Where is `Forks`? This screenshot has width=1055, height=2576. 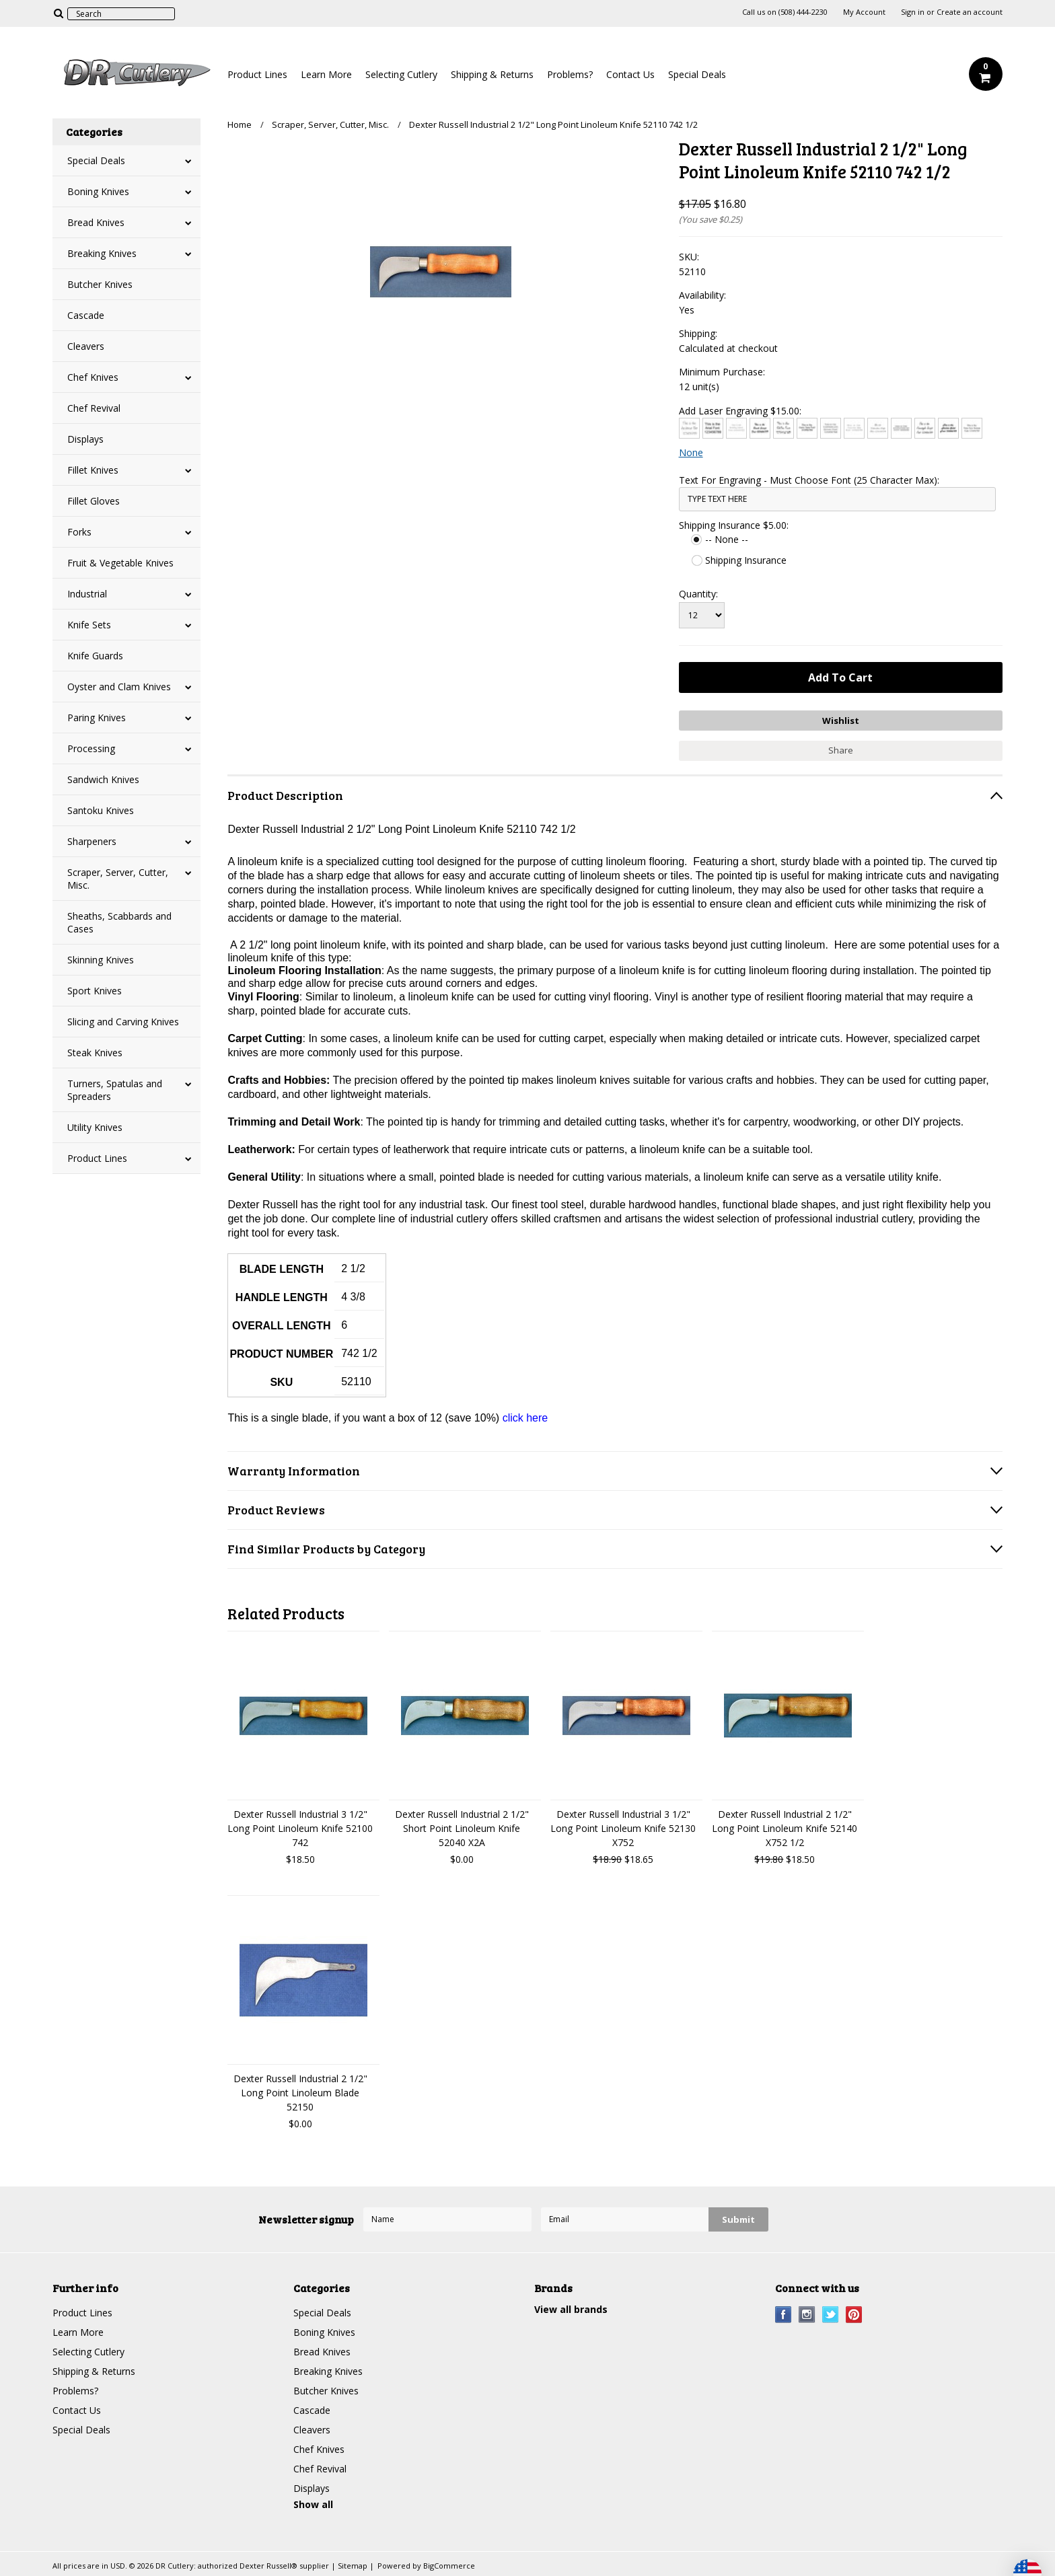
Forks is located at coordinates (79, 531).